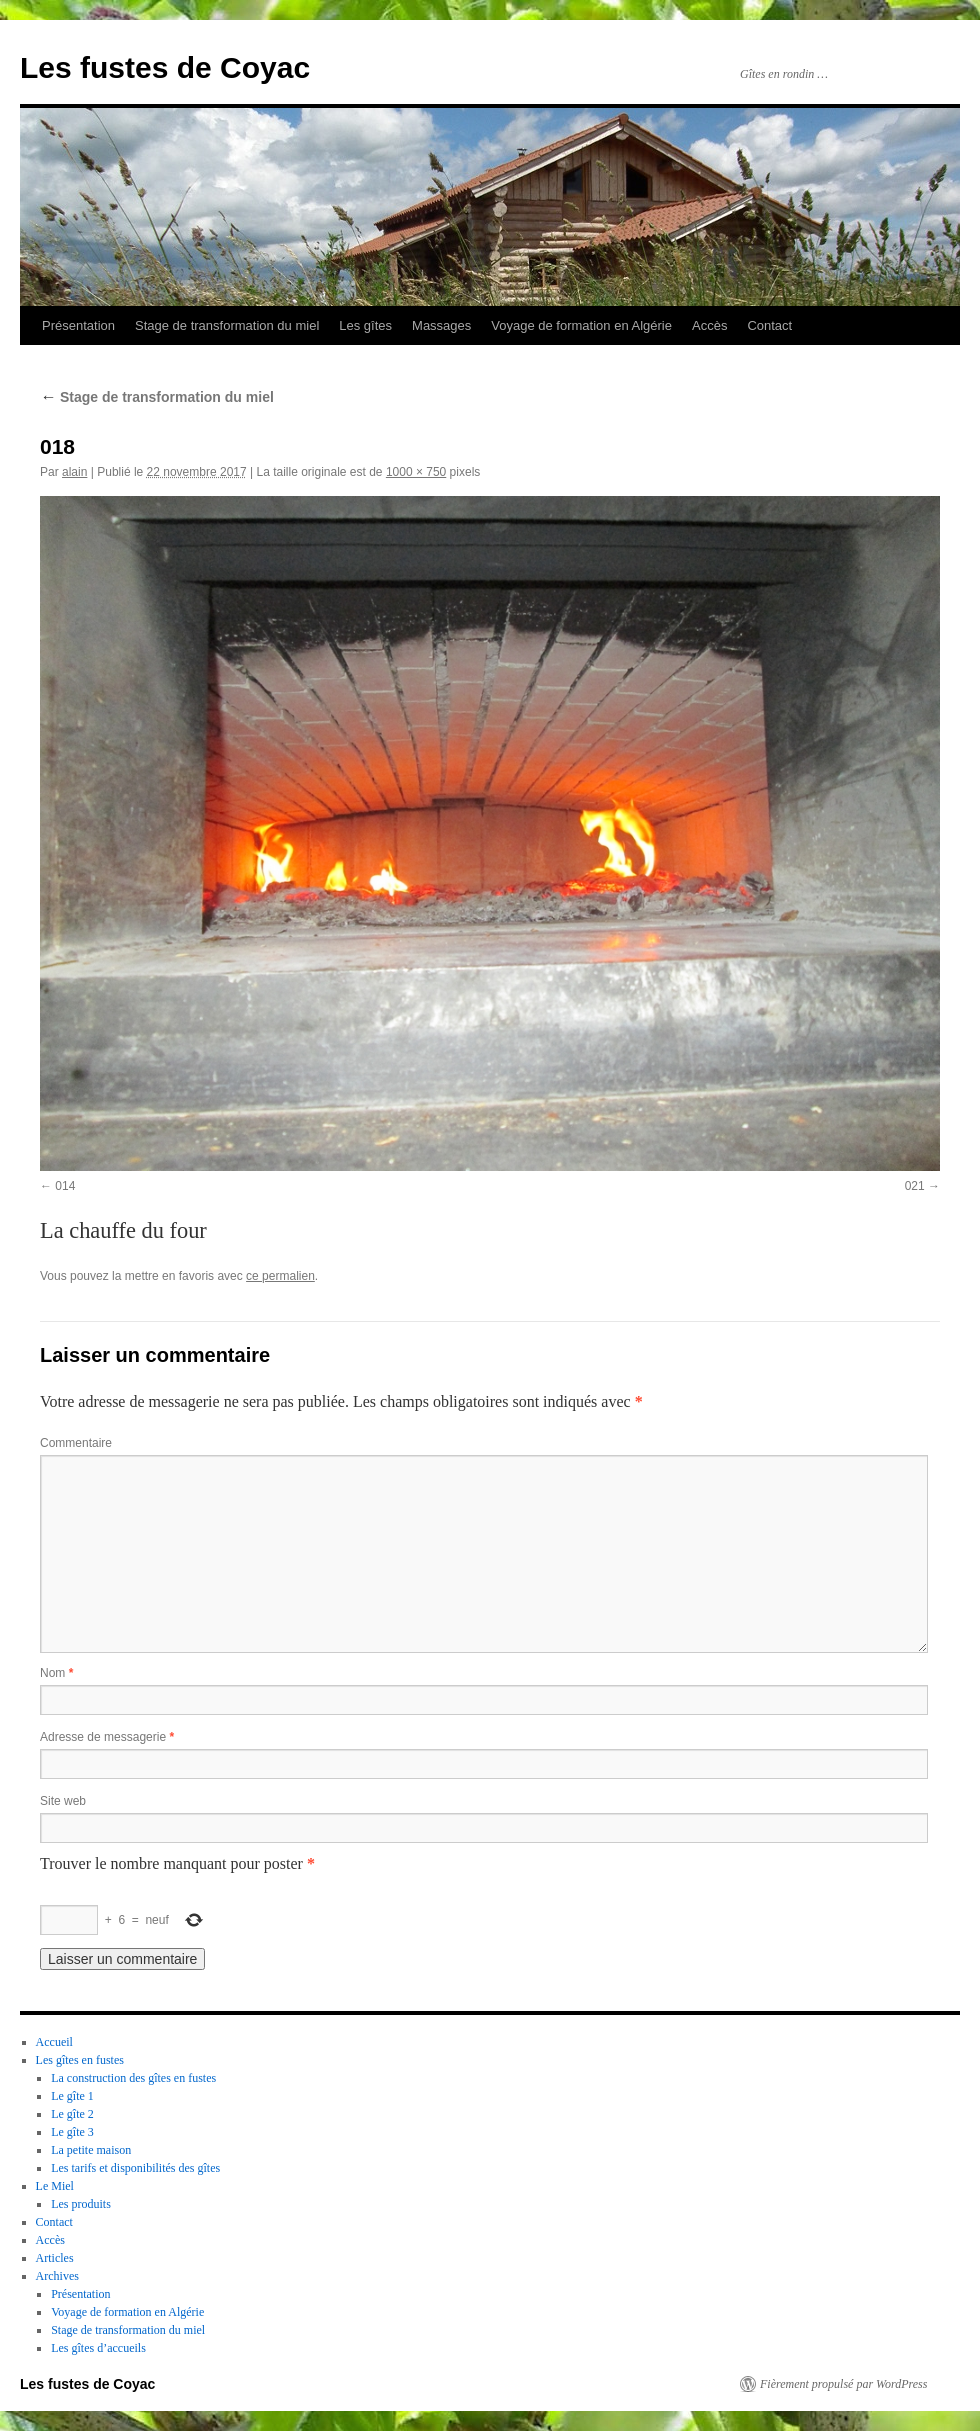 The width and height of the screenshot is (980, 2431). Describe the element at coordinates (54, 2042) in the screenshot. I see `Accueil` at that location.